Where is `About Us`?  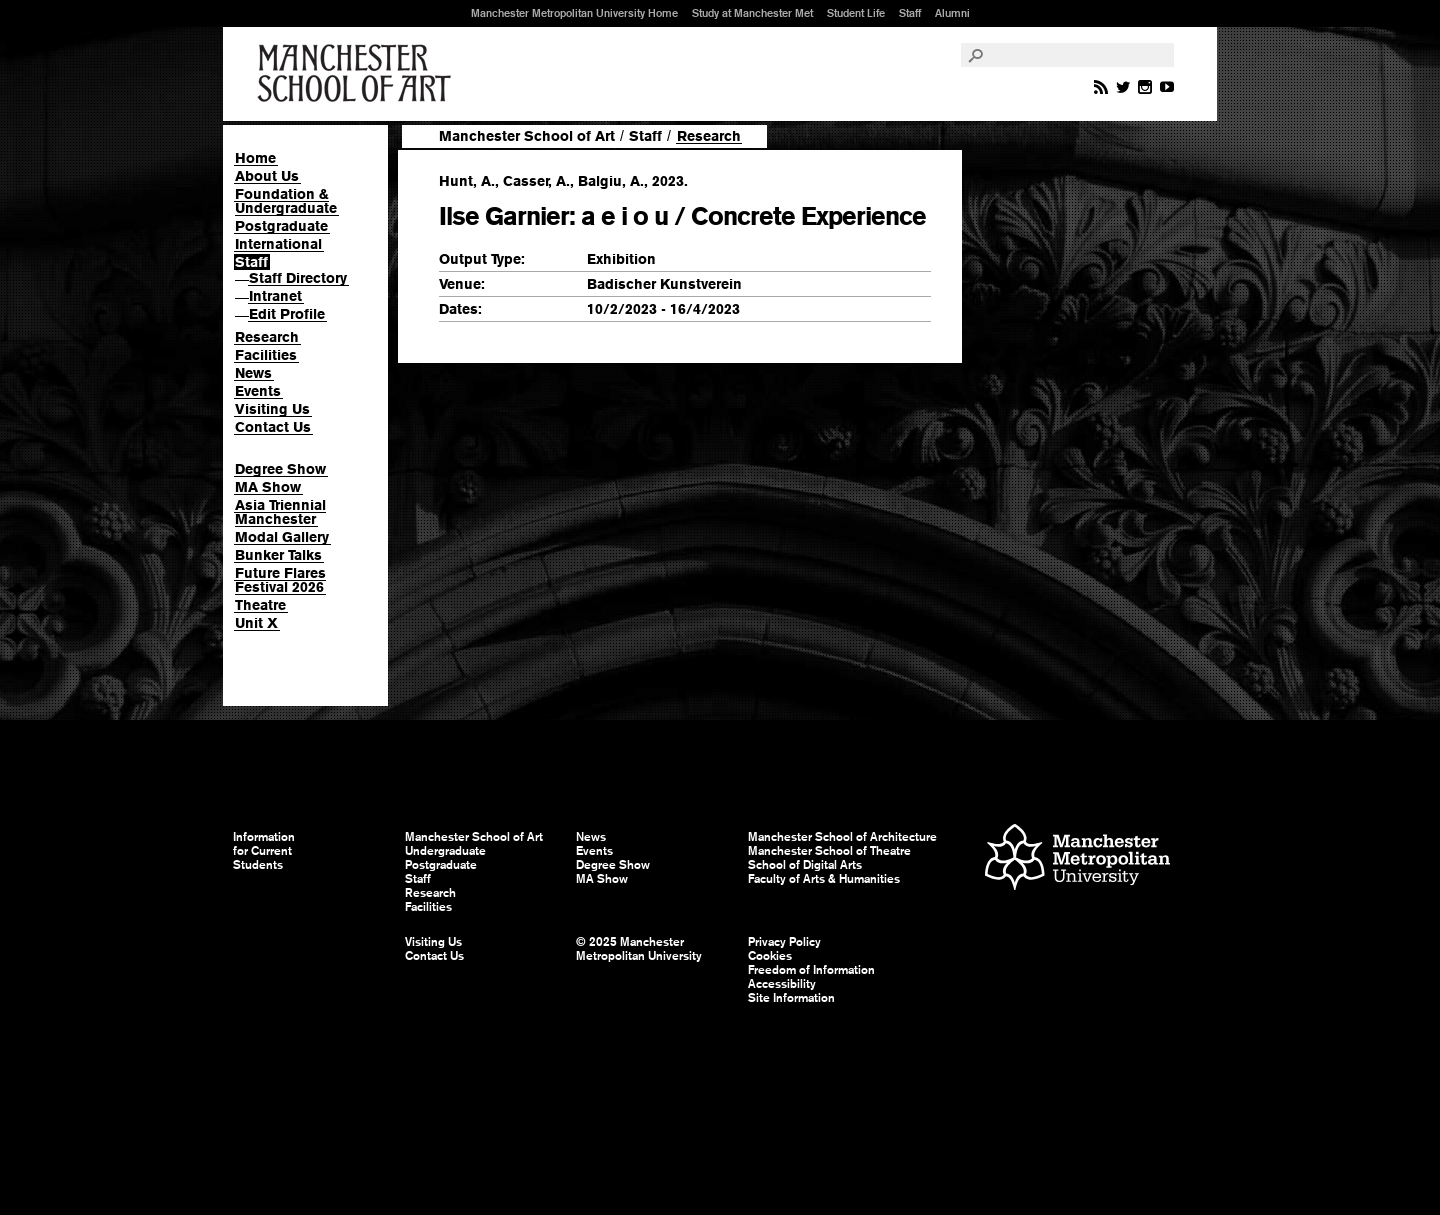 About Us is located at coordinates (267, 176).